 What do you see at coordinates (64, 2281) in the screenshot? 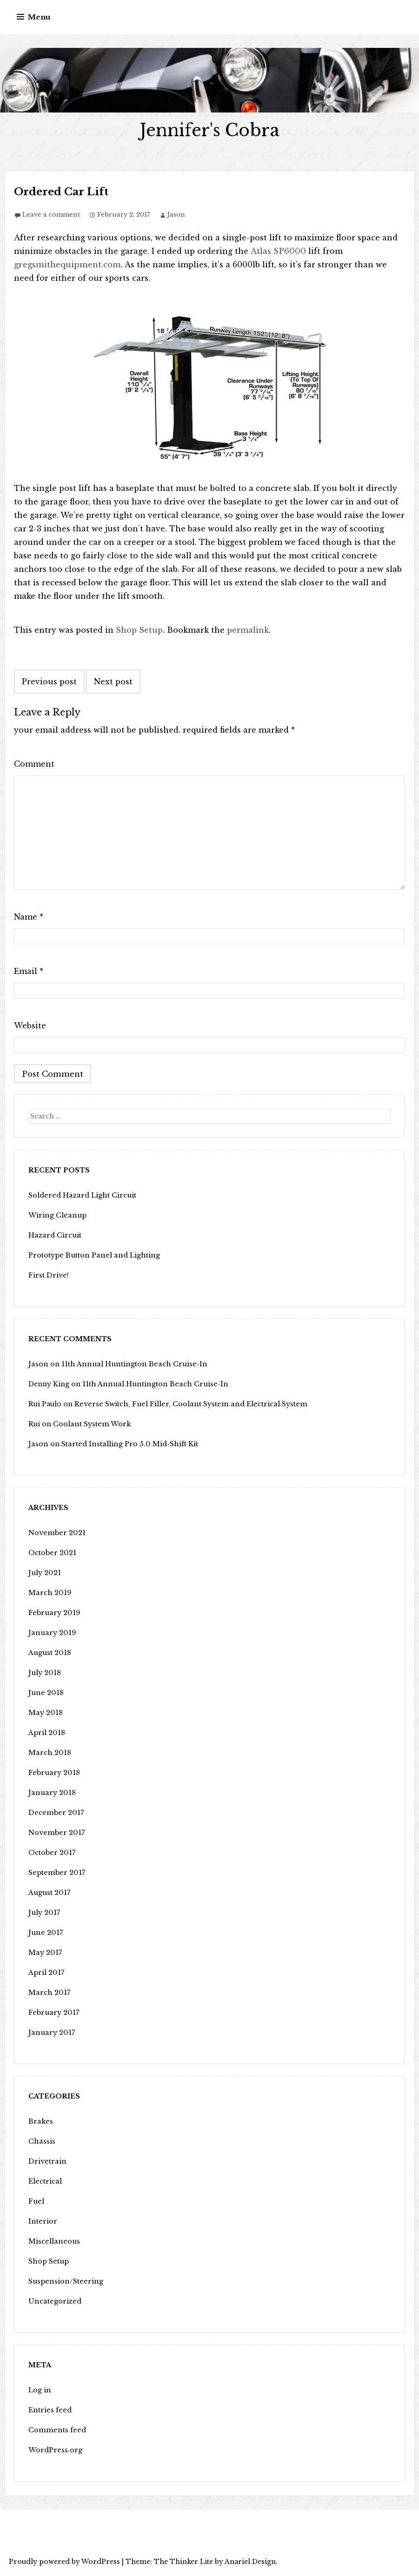
I see `Suspension/Steering` at bounding box center [64, 2281].